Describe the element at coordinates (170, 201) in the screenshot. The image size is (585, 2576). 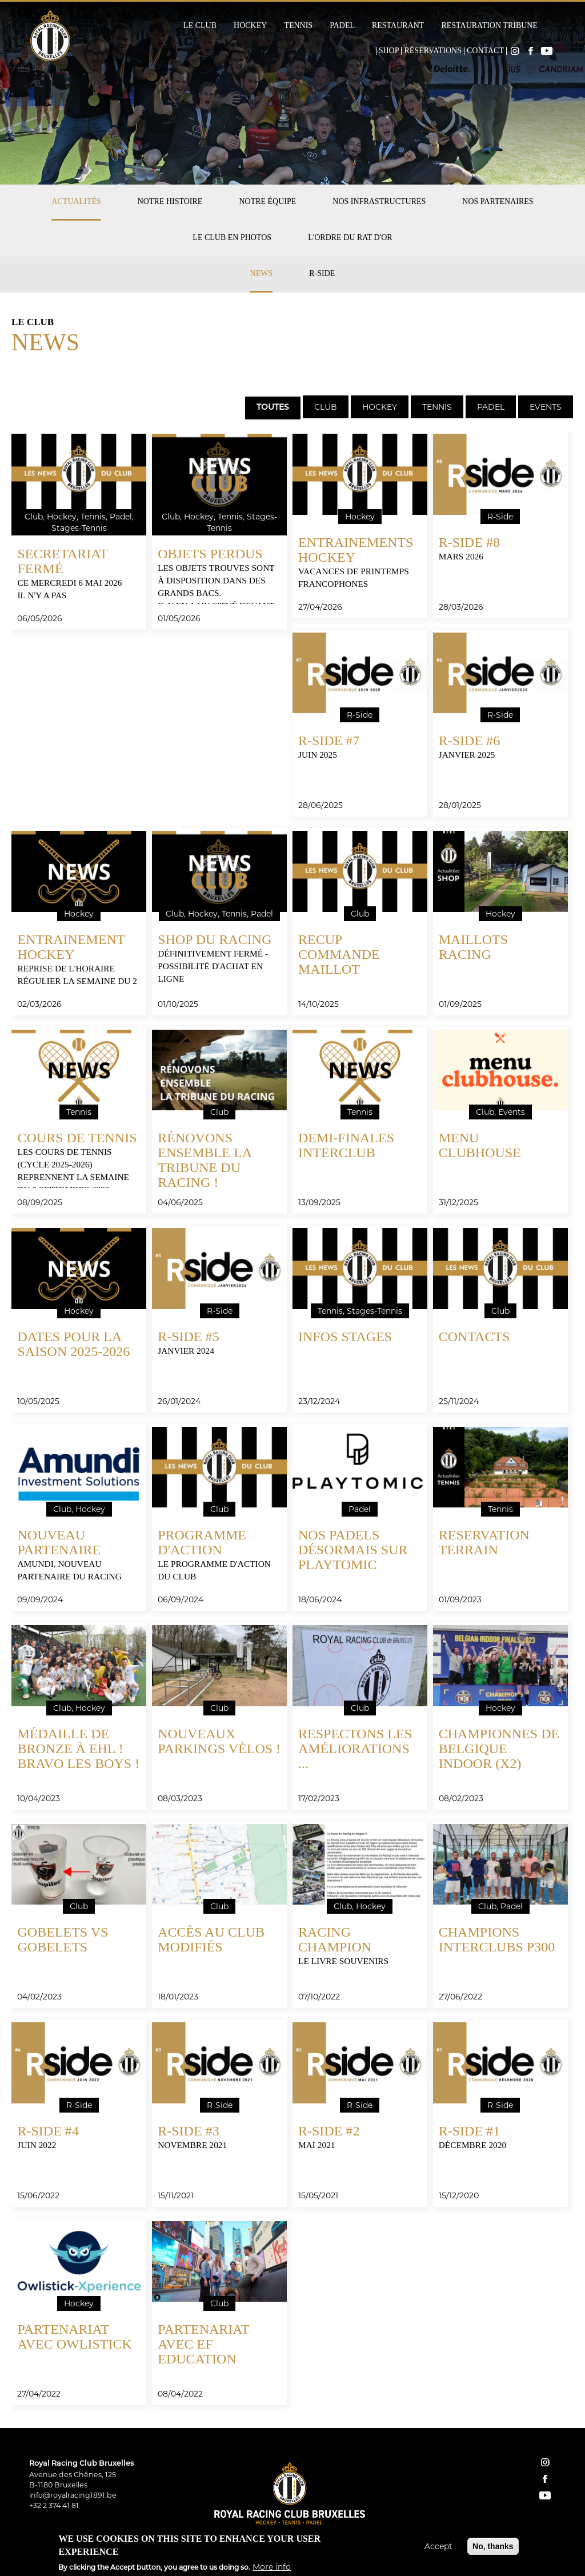
I see `Notre histoire` at that location.